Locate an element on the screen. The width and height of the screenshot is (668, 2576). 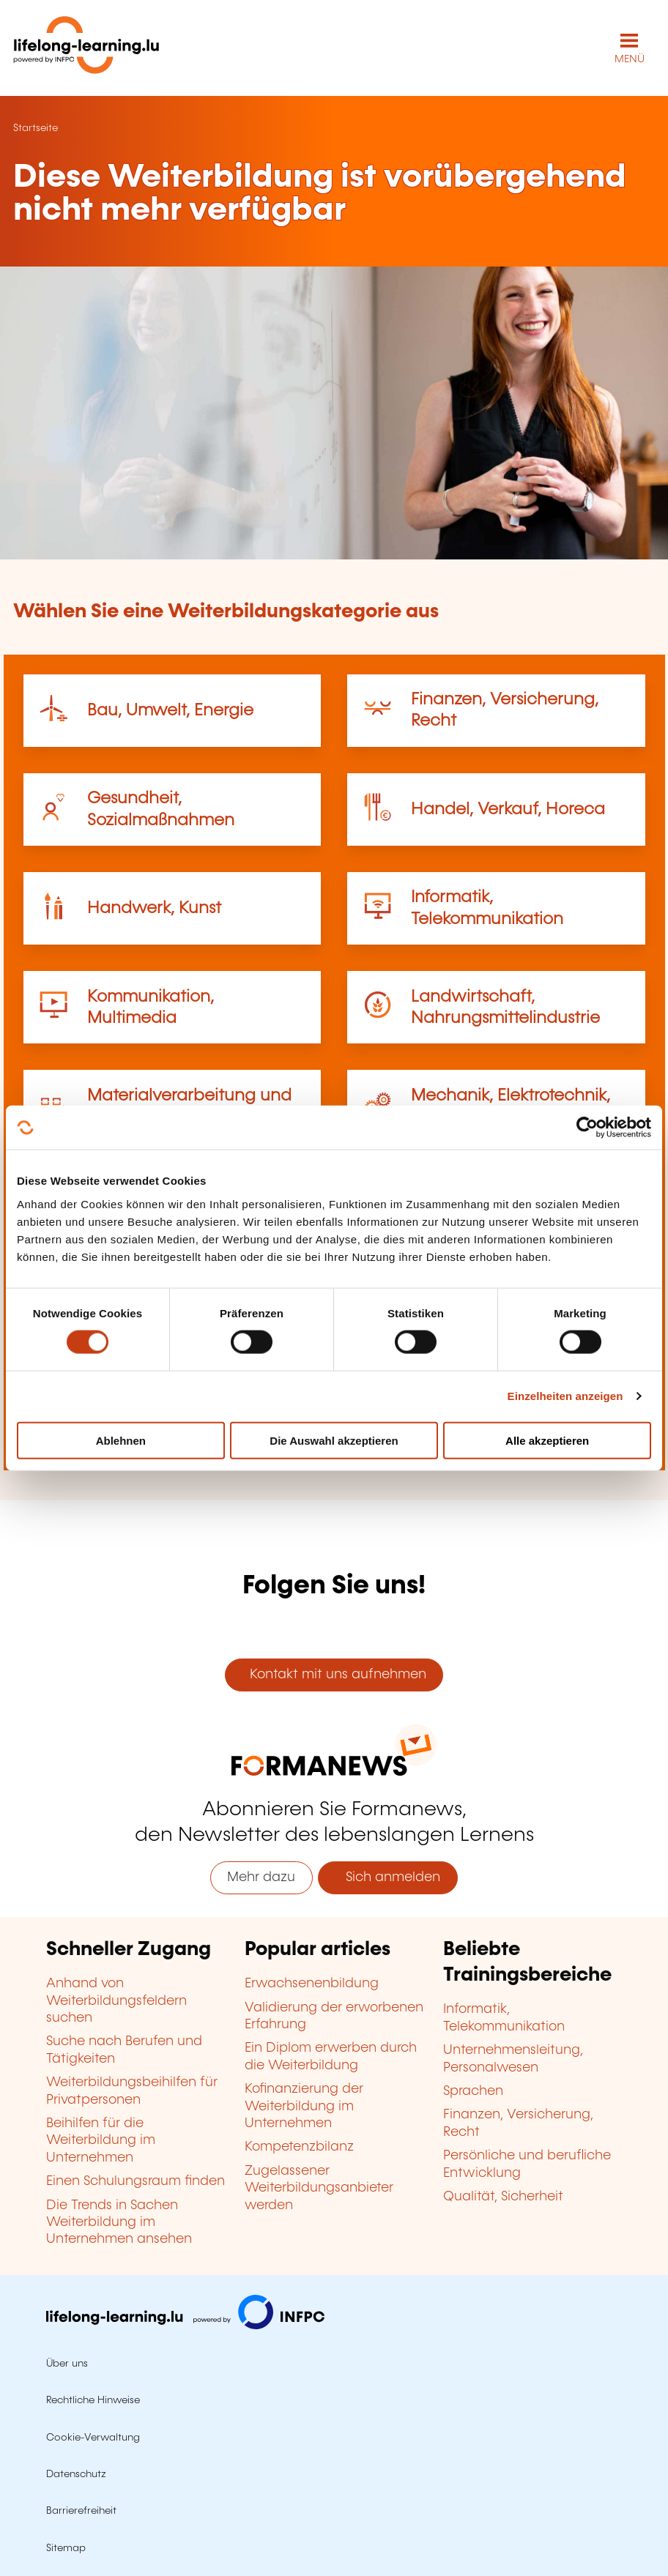
Rechtliche Hinweise is located at coordinates (93, 2400).